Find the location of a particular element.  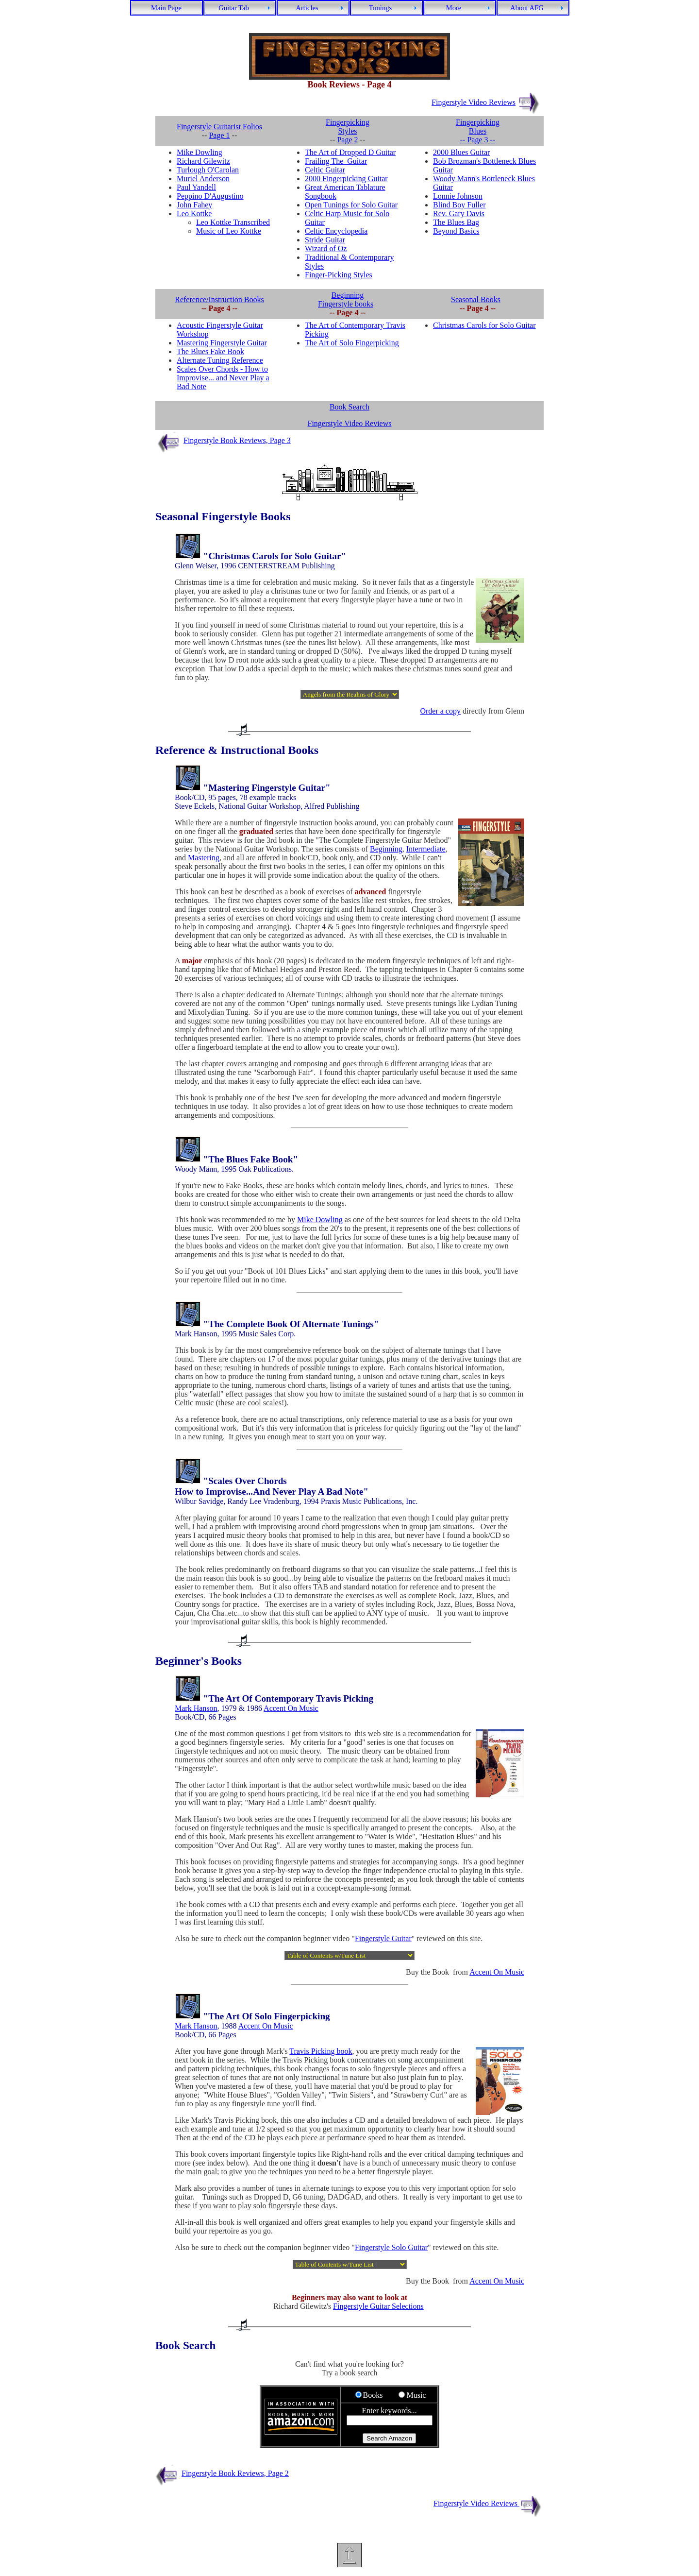

Book Search is located at coordinates (349, 407).